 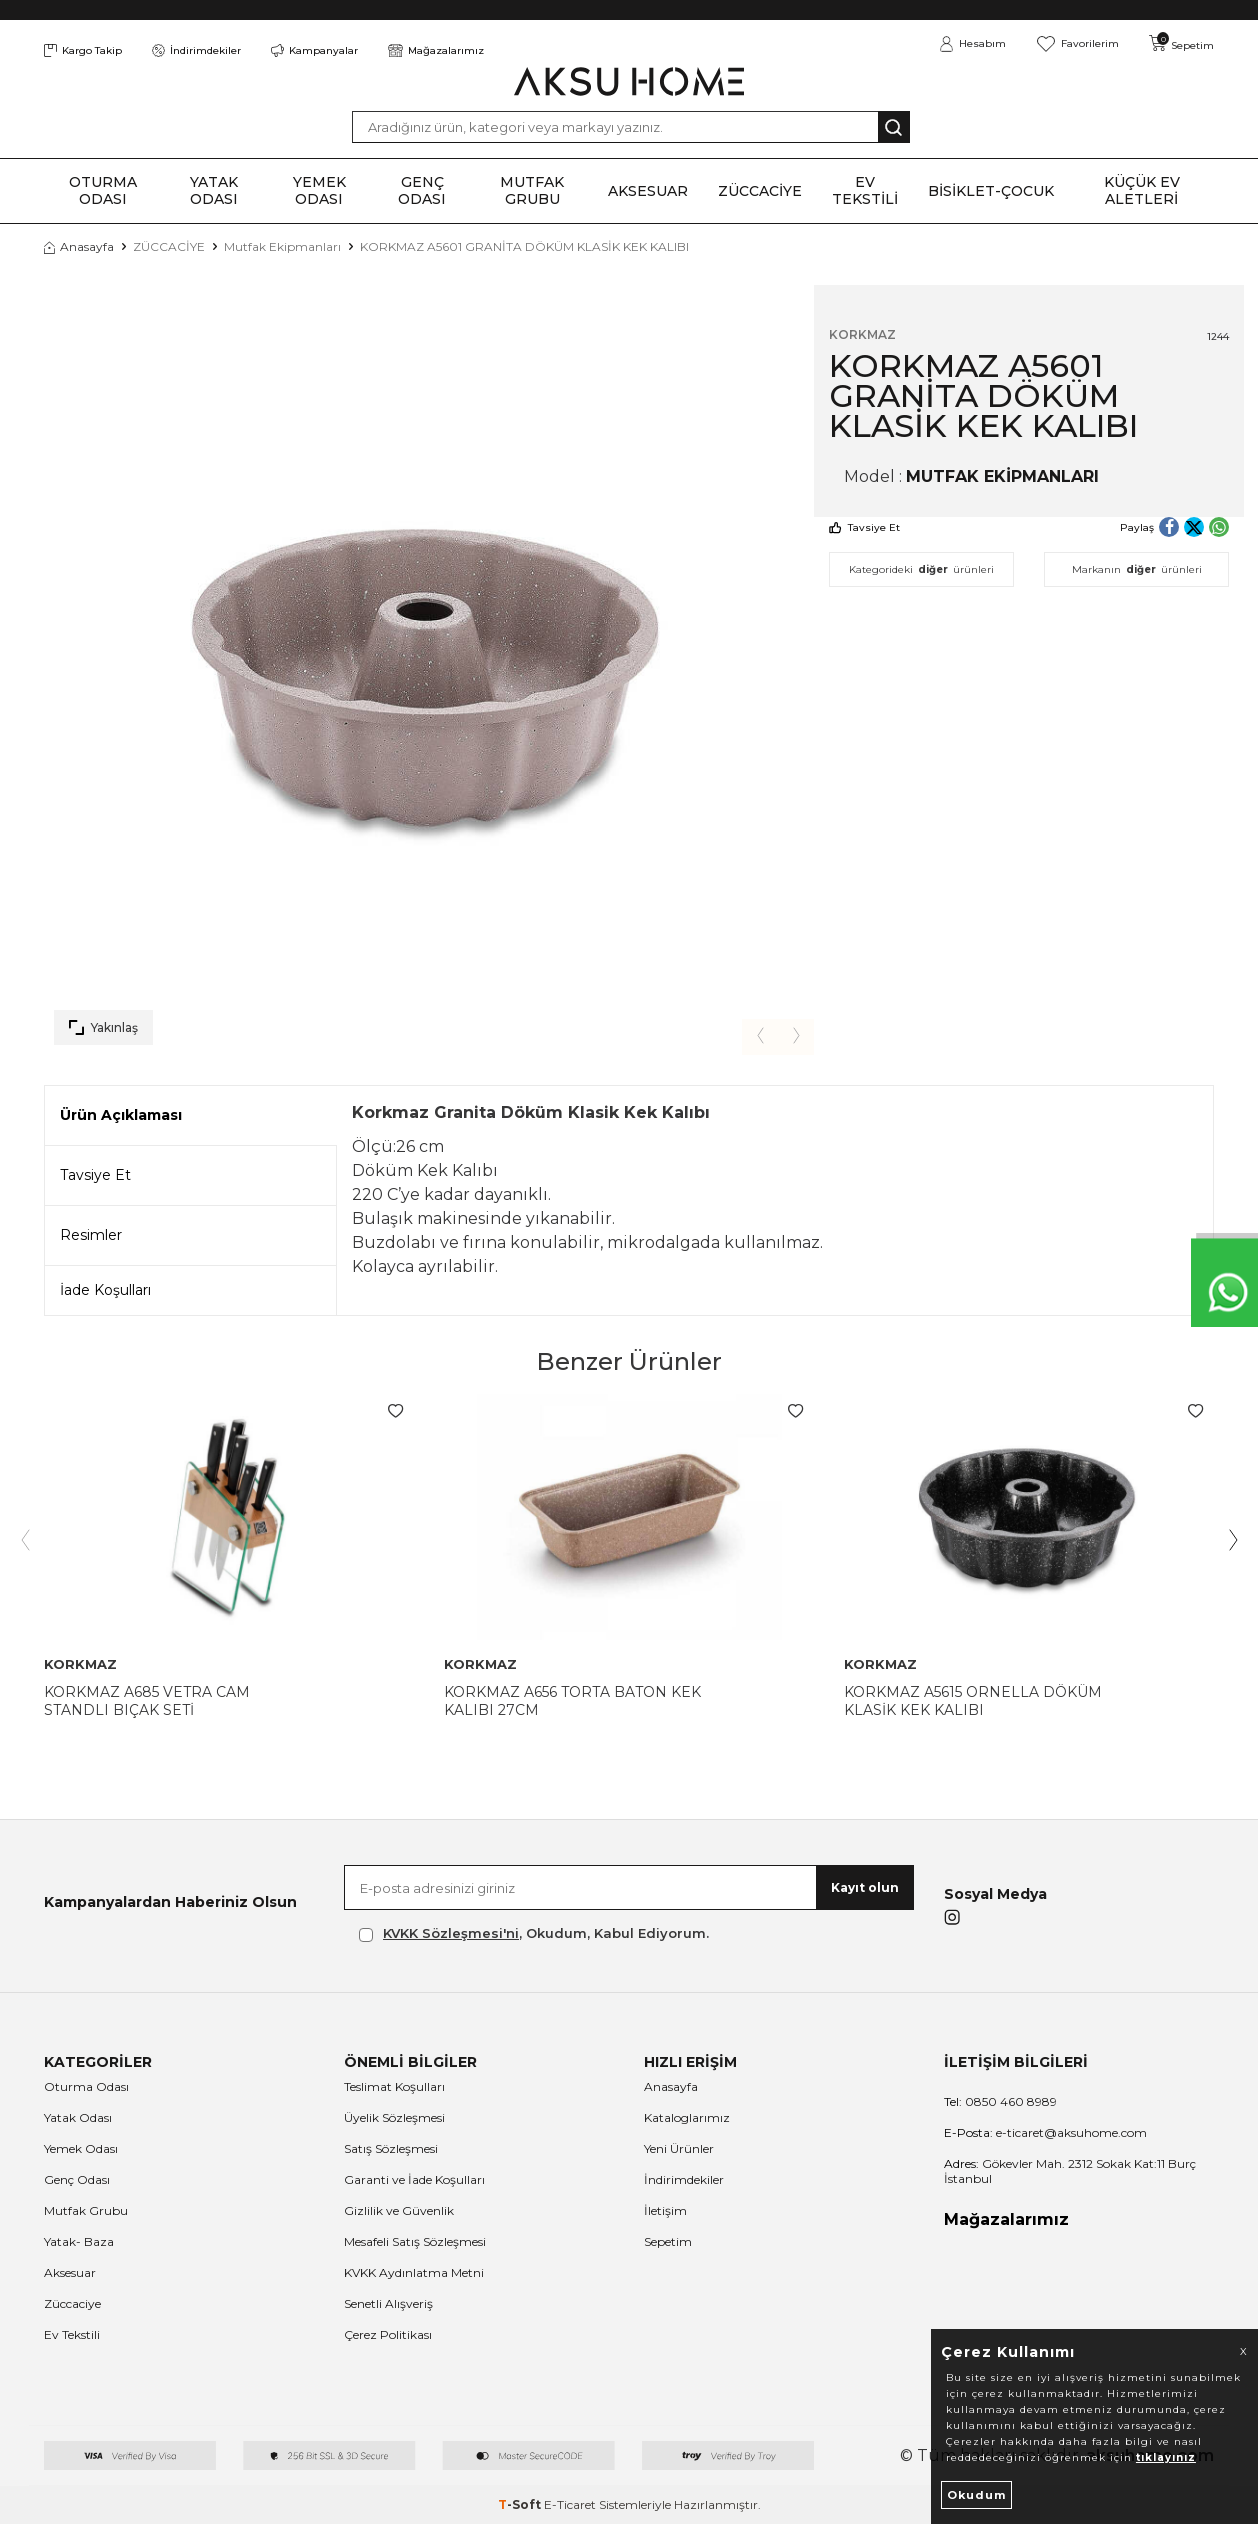 What do you see at coordinates (72, 2334) in the screenshot?
I see `Ev Tekstili` at bounding box center [72, 2334].